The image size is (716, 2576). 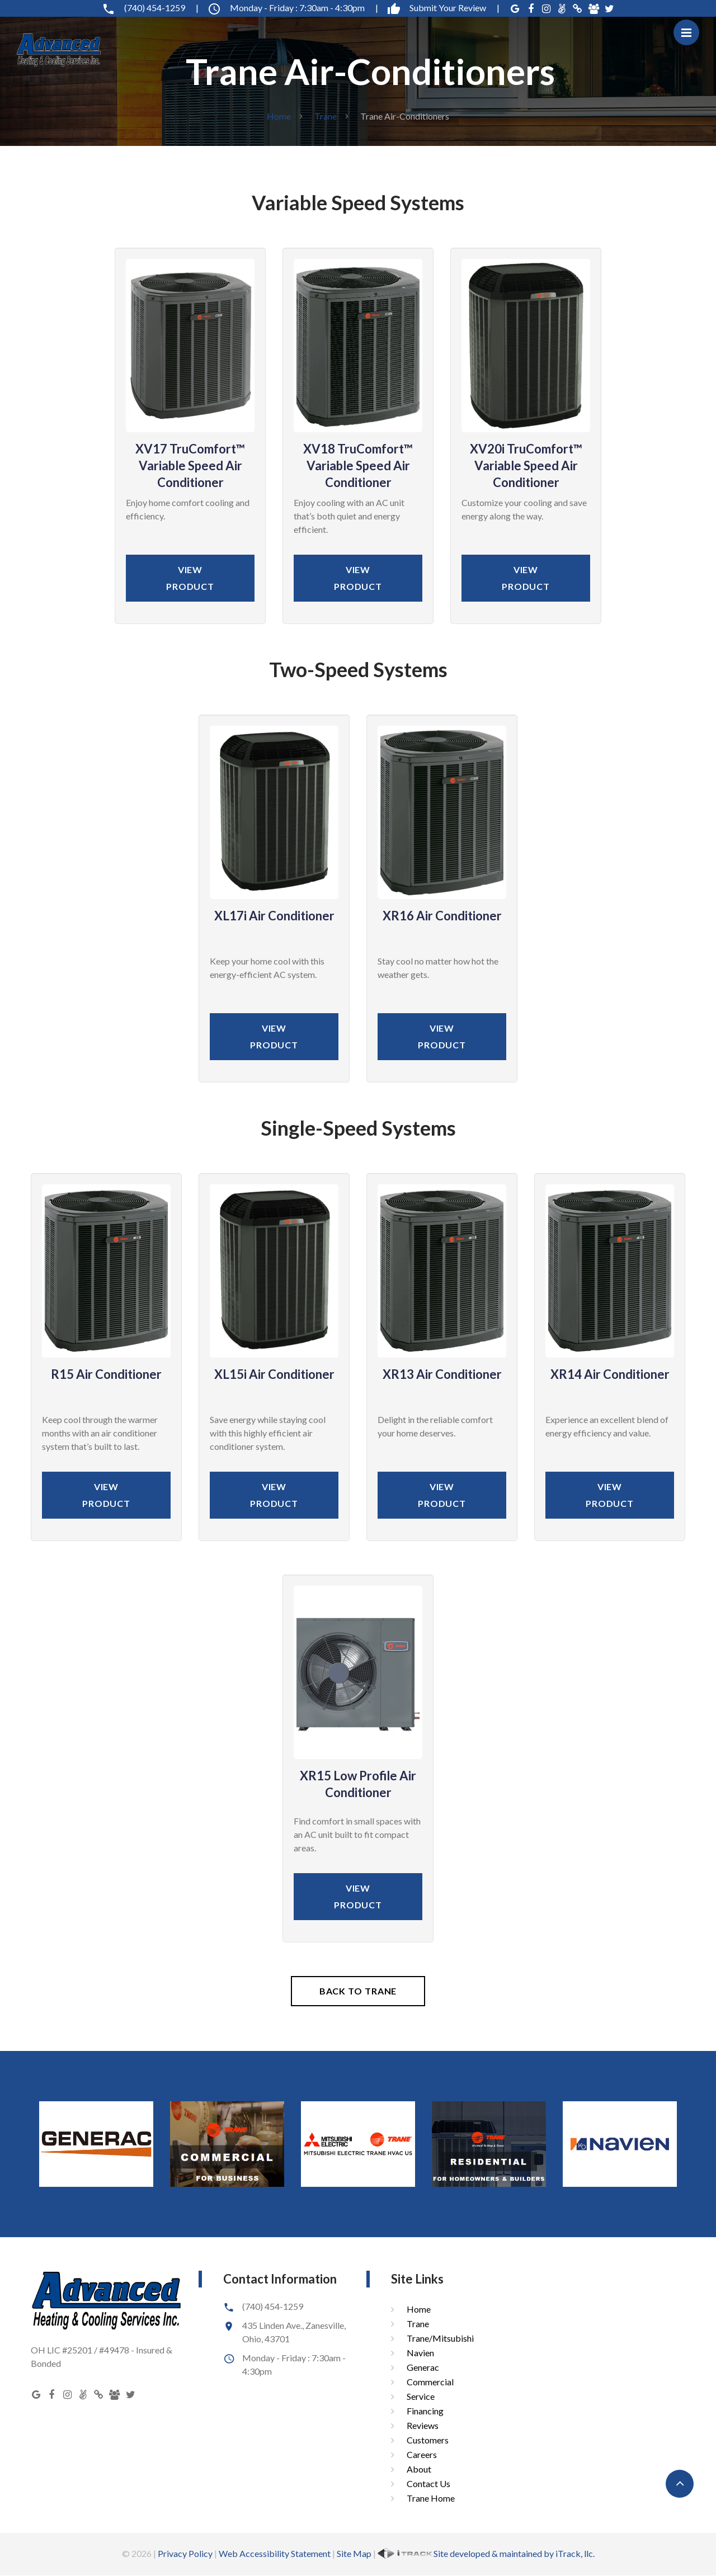 What do you see at coordinates (526, 465) in the screenshot?
I see `XV20i TruComfort™ Variable Speed Air Conditioner` at bounding box center [526, 465].